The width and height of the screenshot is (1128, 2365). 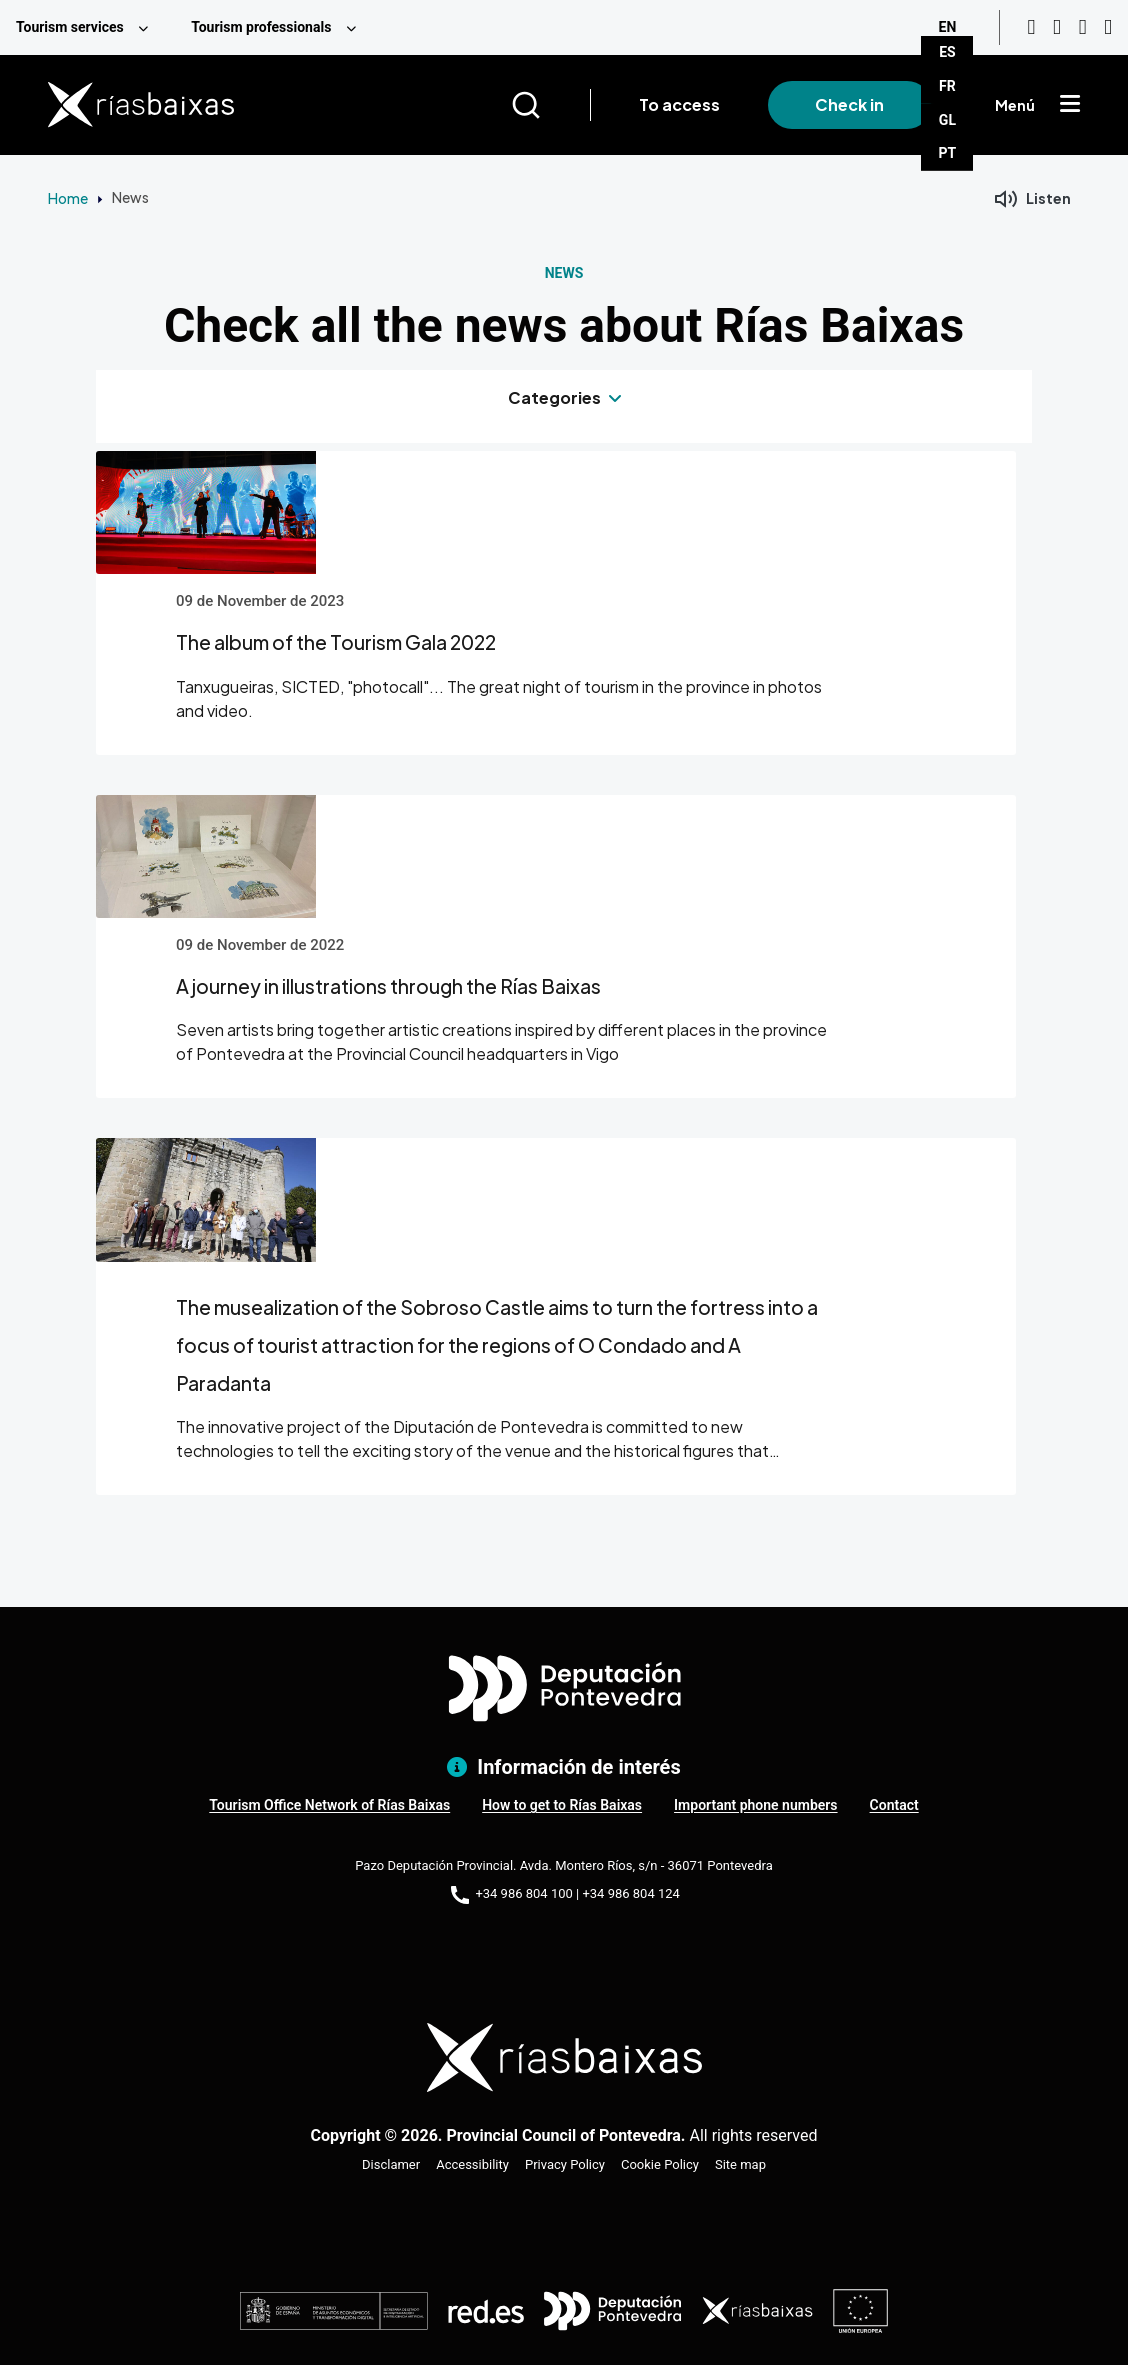 What do you see at coordinates (660, 2164) in the screenshot?
I see `Cookie Policy` at bounding box center [660, 2164].